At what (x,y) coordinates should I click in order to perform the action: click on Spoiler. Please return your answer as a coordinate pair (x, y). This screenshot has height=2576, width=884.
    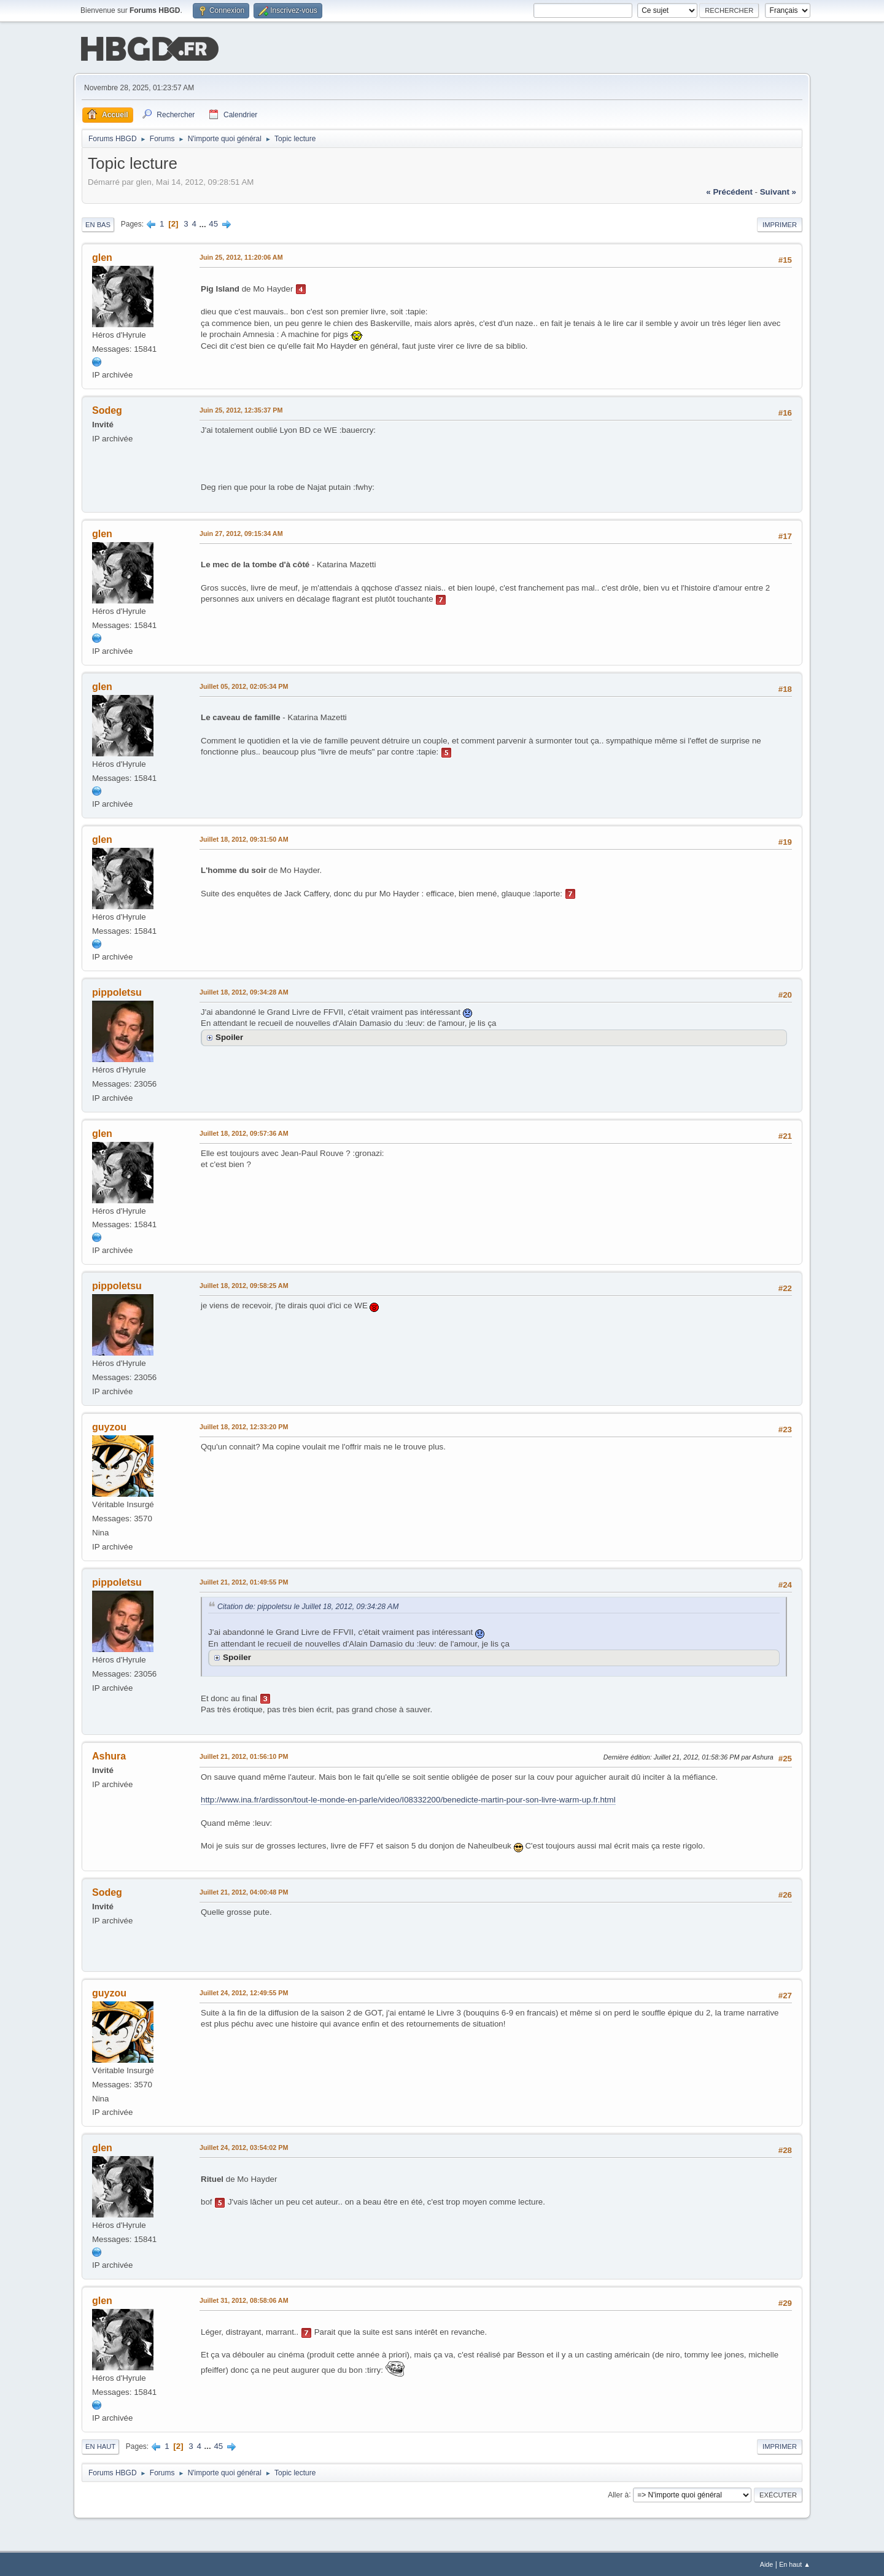
    Looking at the image, I should click on (229, 1036).